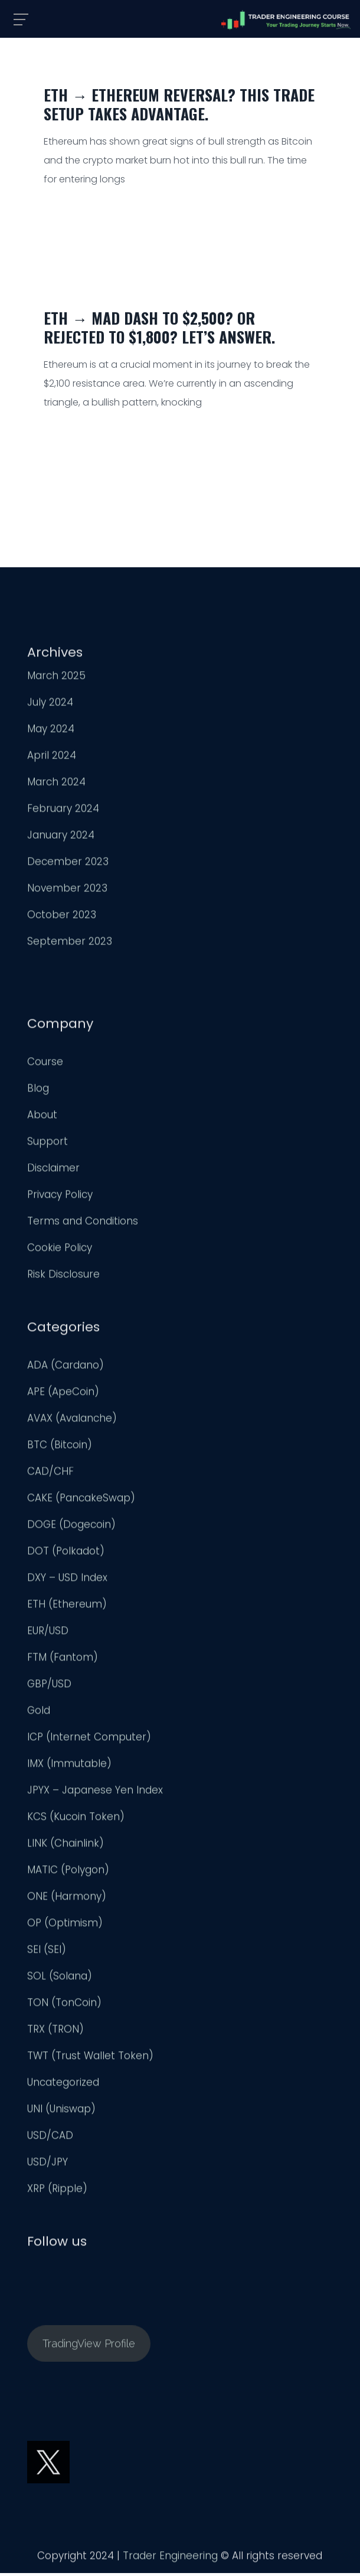 Image resolution: width=360 pixels, height=2576 pixels. I want to click on May 2024, so click(50, 731).